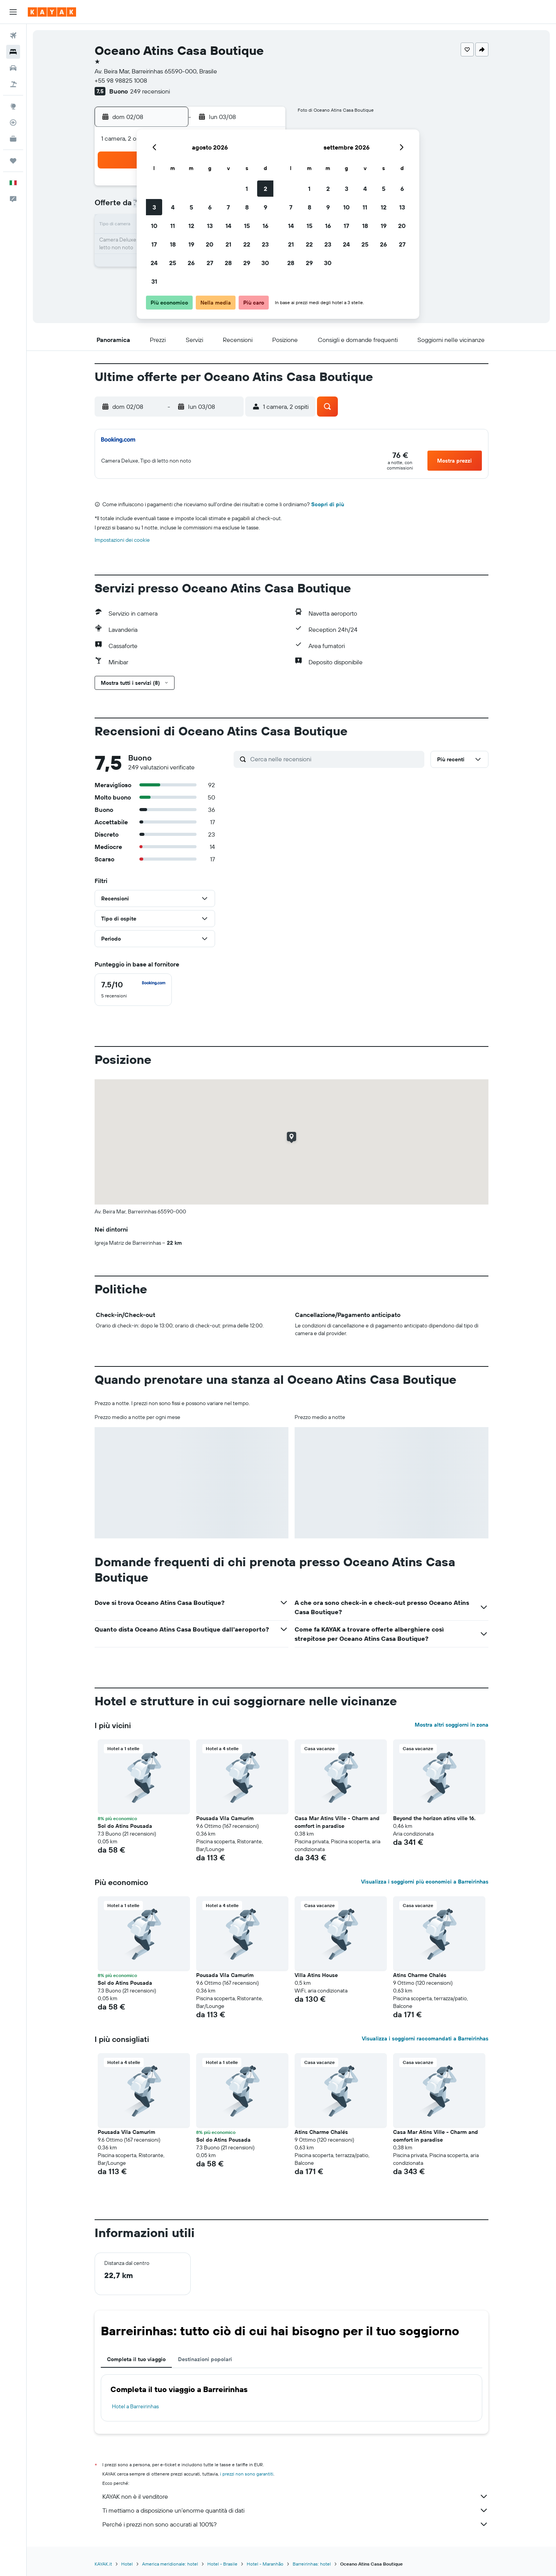  Describe the element at coordinates (419, 1975) in the screenshot. I see `Atins Charme Chalés [button]` at that location.